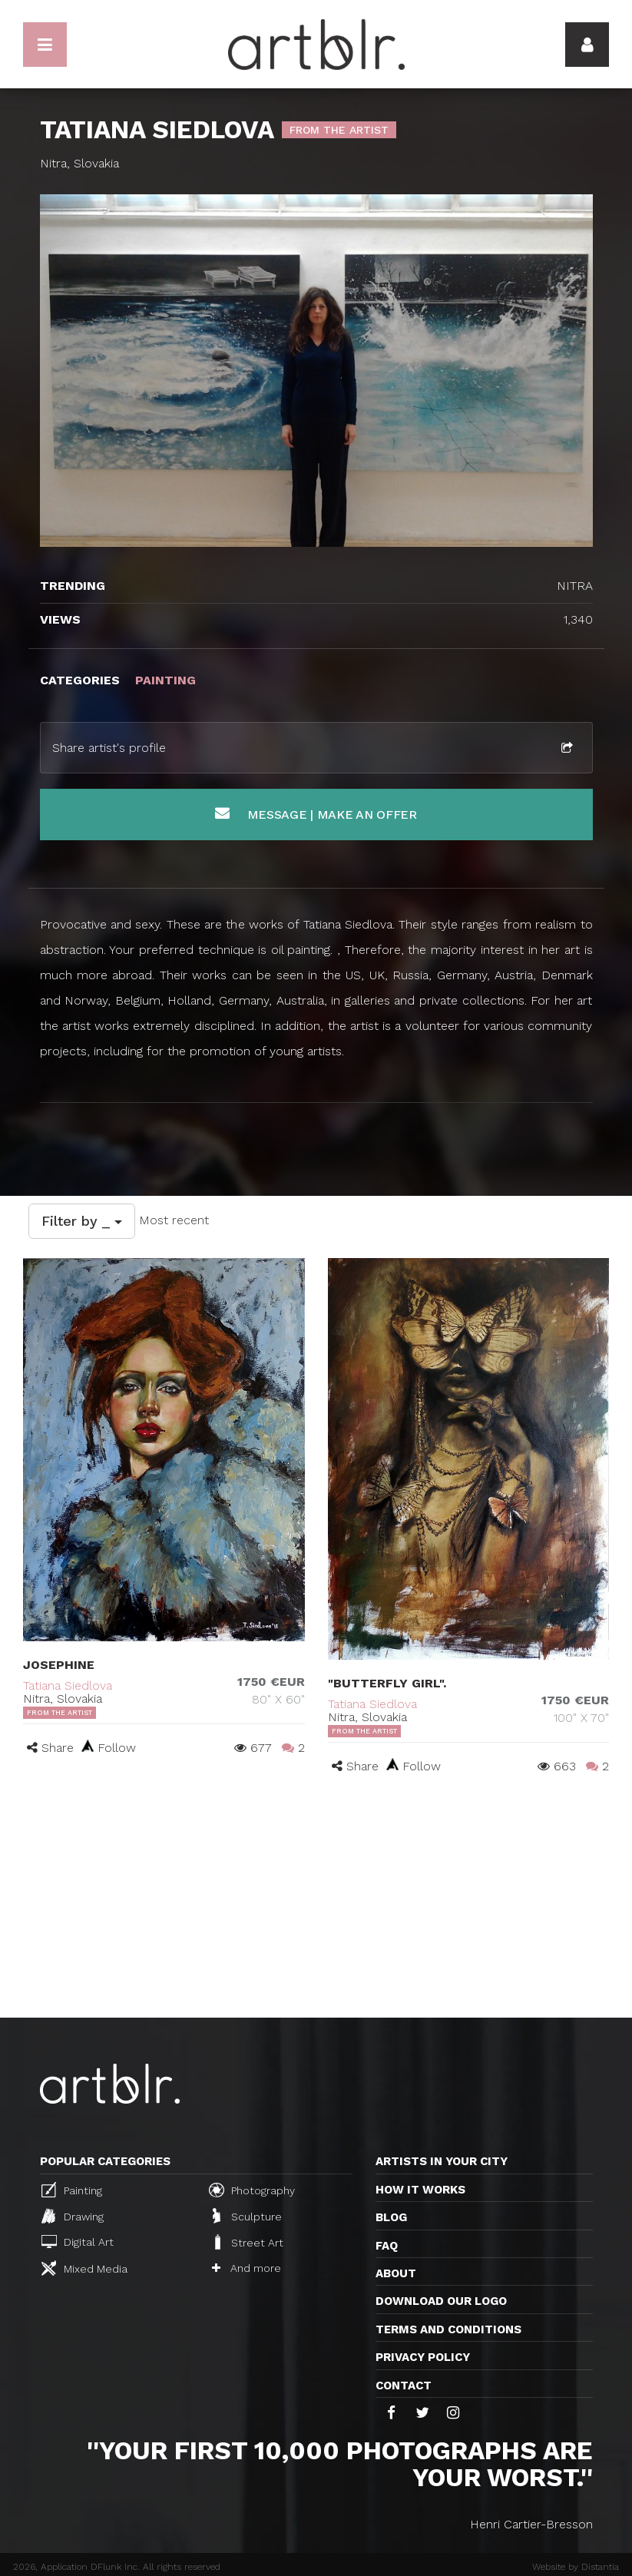 This screenshot has height=2576, width=632. Describe the element at coordinates (441, 2301) in the screenshot. I see `Download our logo` at that location.